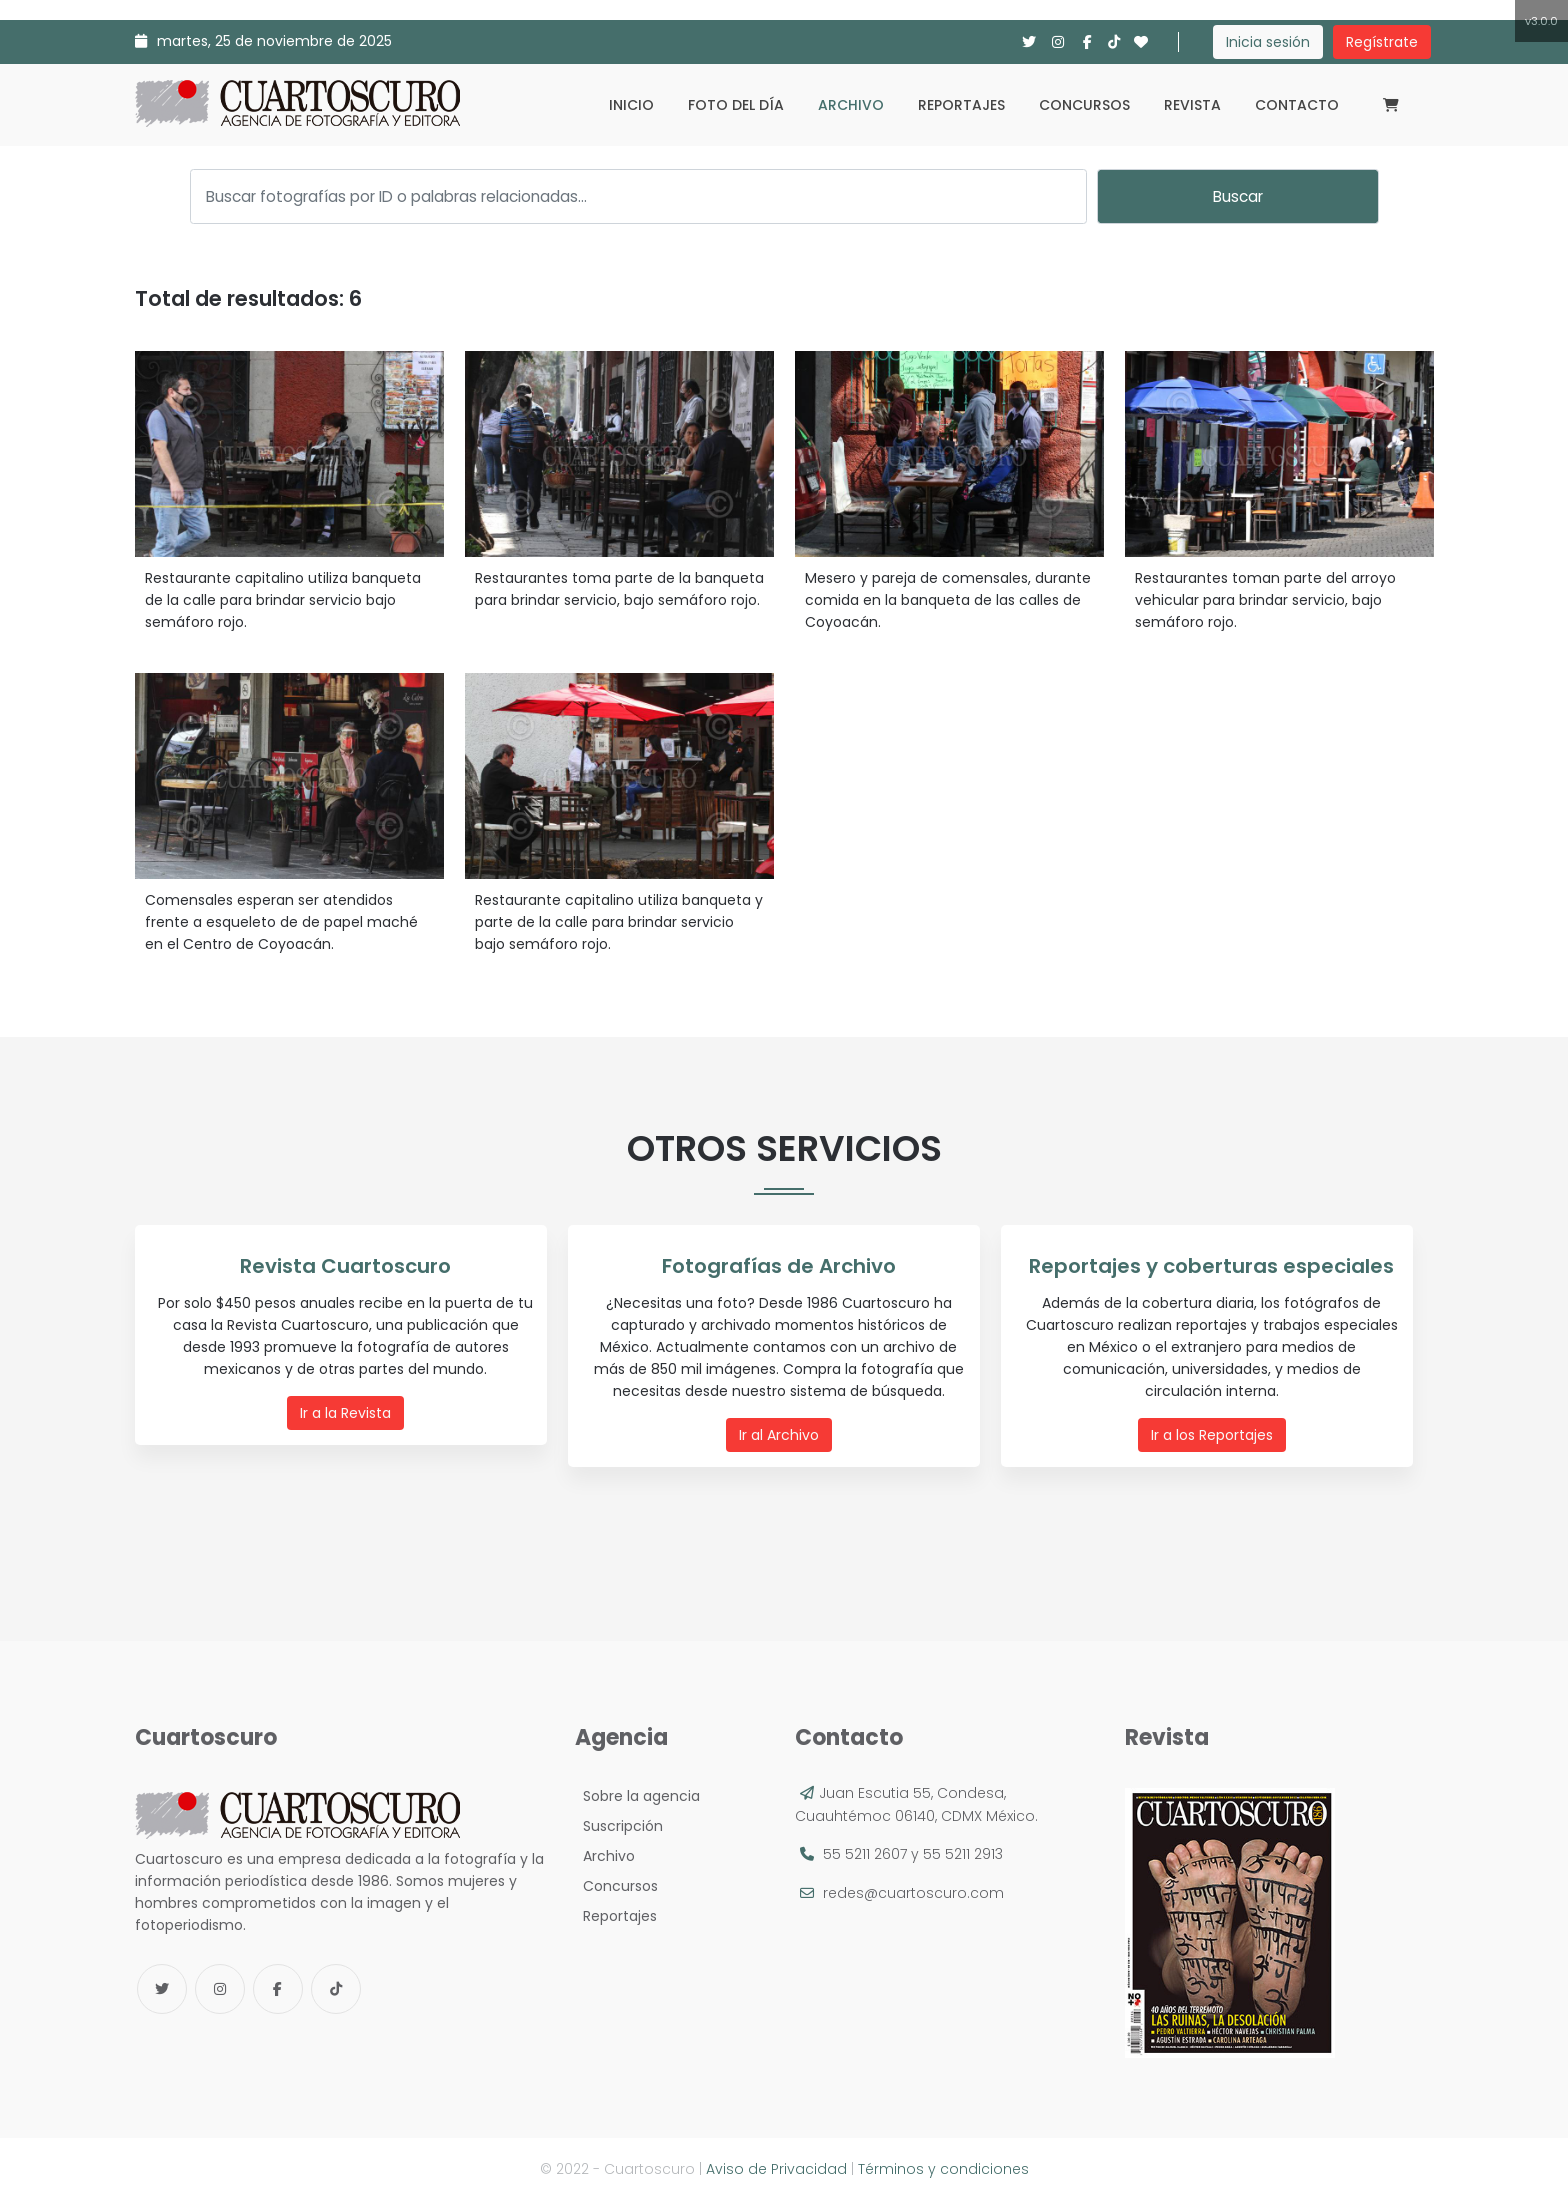 Image resolution: width=1568 pixels, height=2200 pixels. Describe the element at coordinates (1382, 42) in the screenshot. I see `Regístrate` at that location.